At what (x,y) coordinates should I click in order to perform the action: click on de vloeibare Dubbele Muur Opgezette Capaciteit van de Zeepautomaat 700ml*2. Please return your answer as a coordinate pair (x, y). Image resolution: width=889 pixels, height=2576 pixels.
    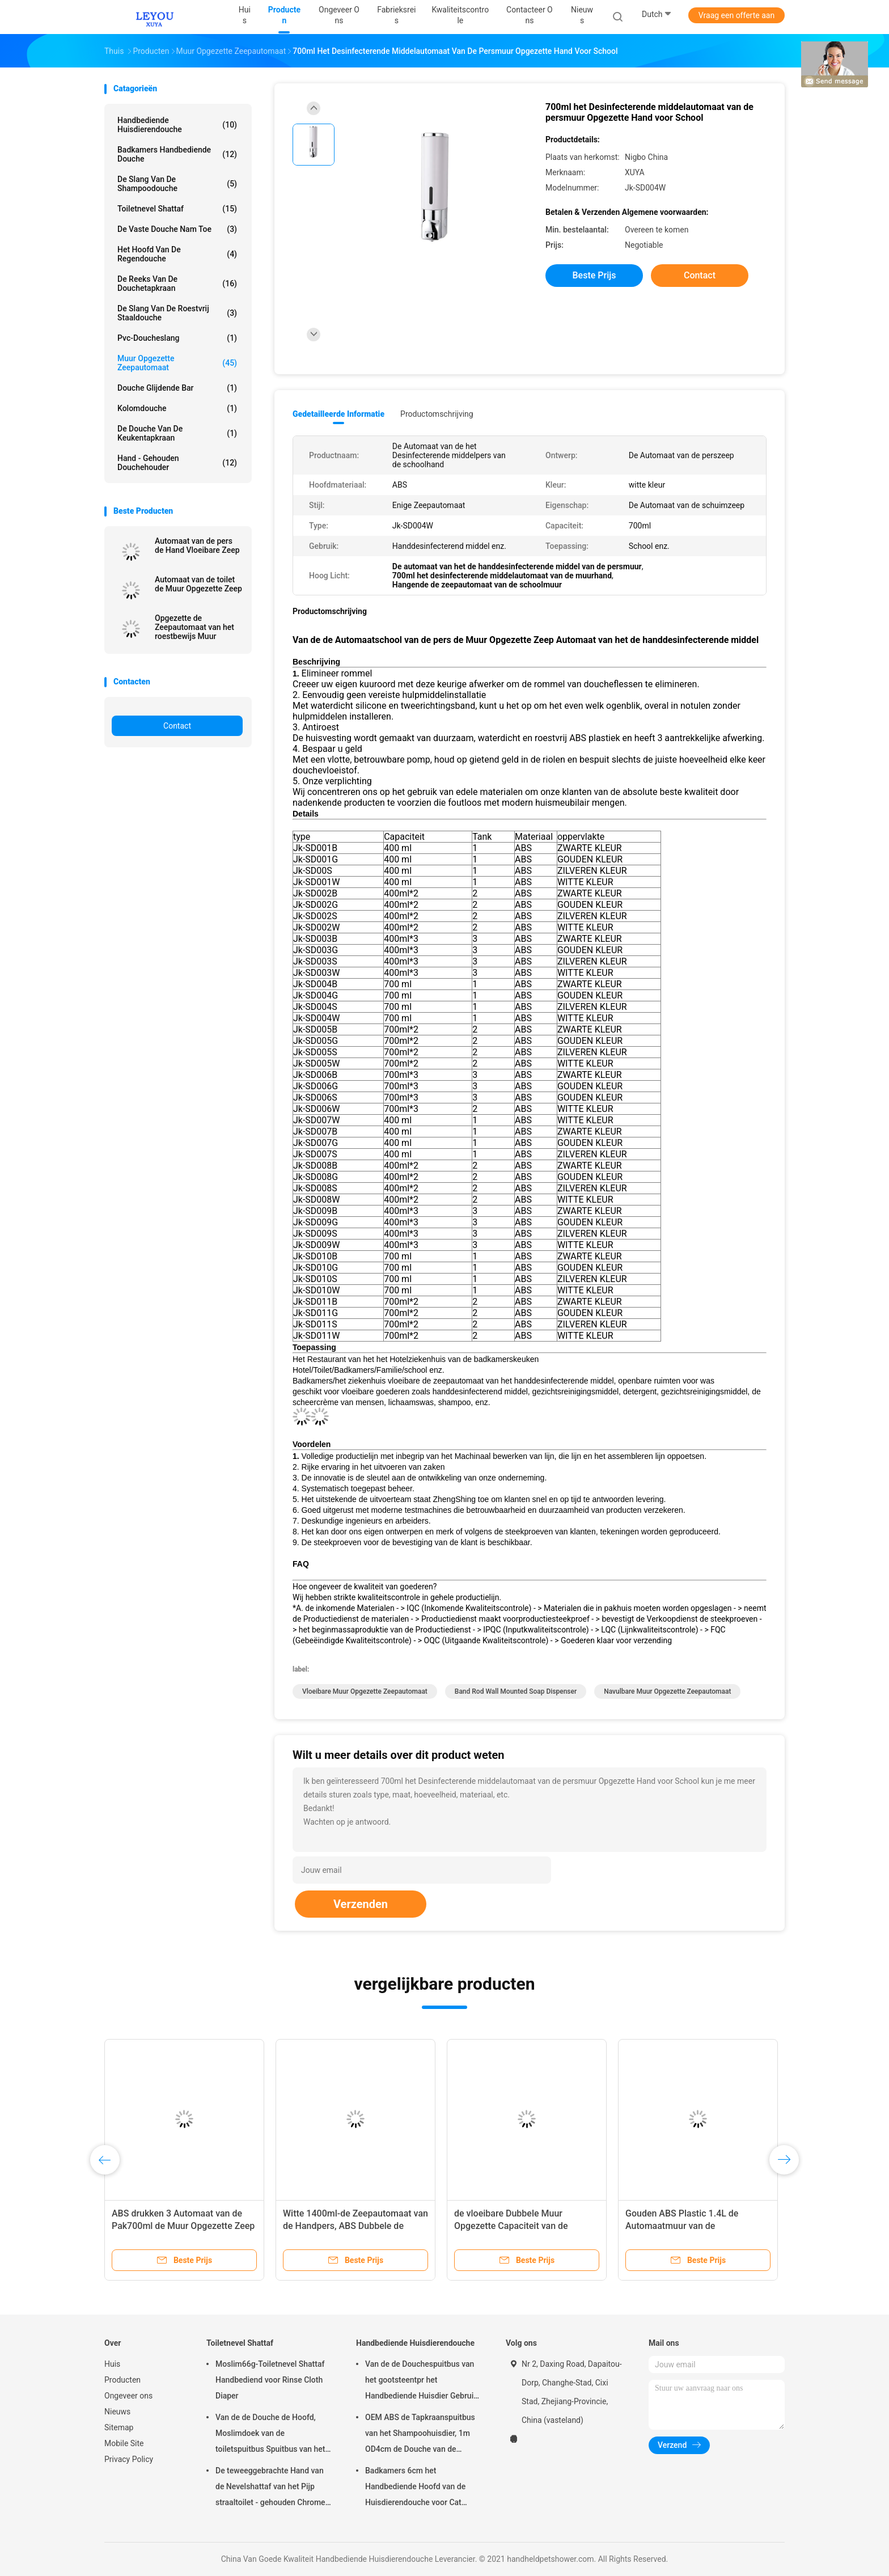
    Looking at the image, I should click on (511, 2226).